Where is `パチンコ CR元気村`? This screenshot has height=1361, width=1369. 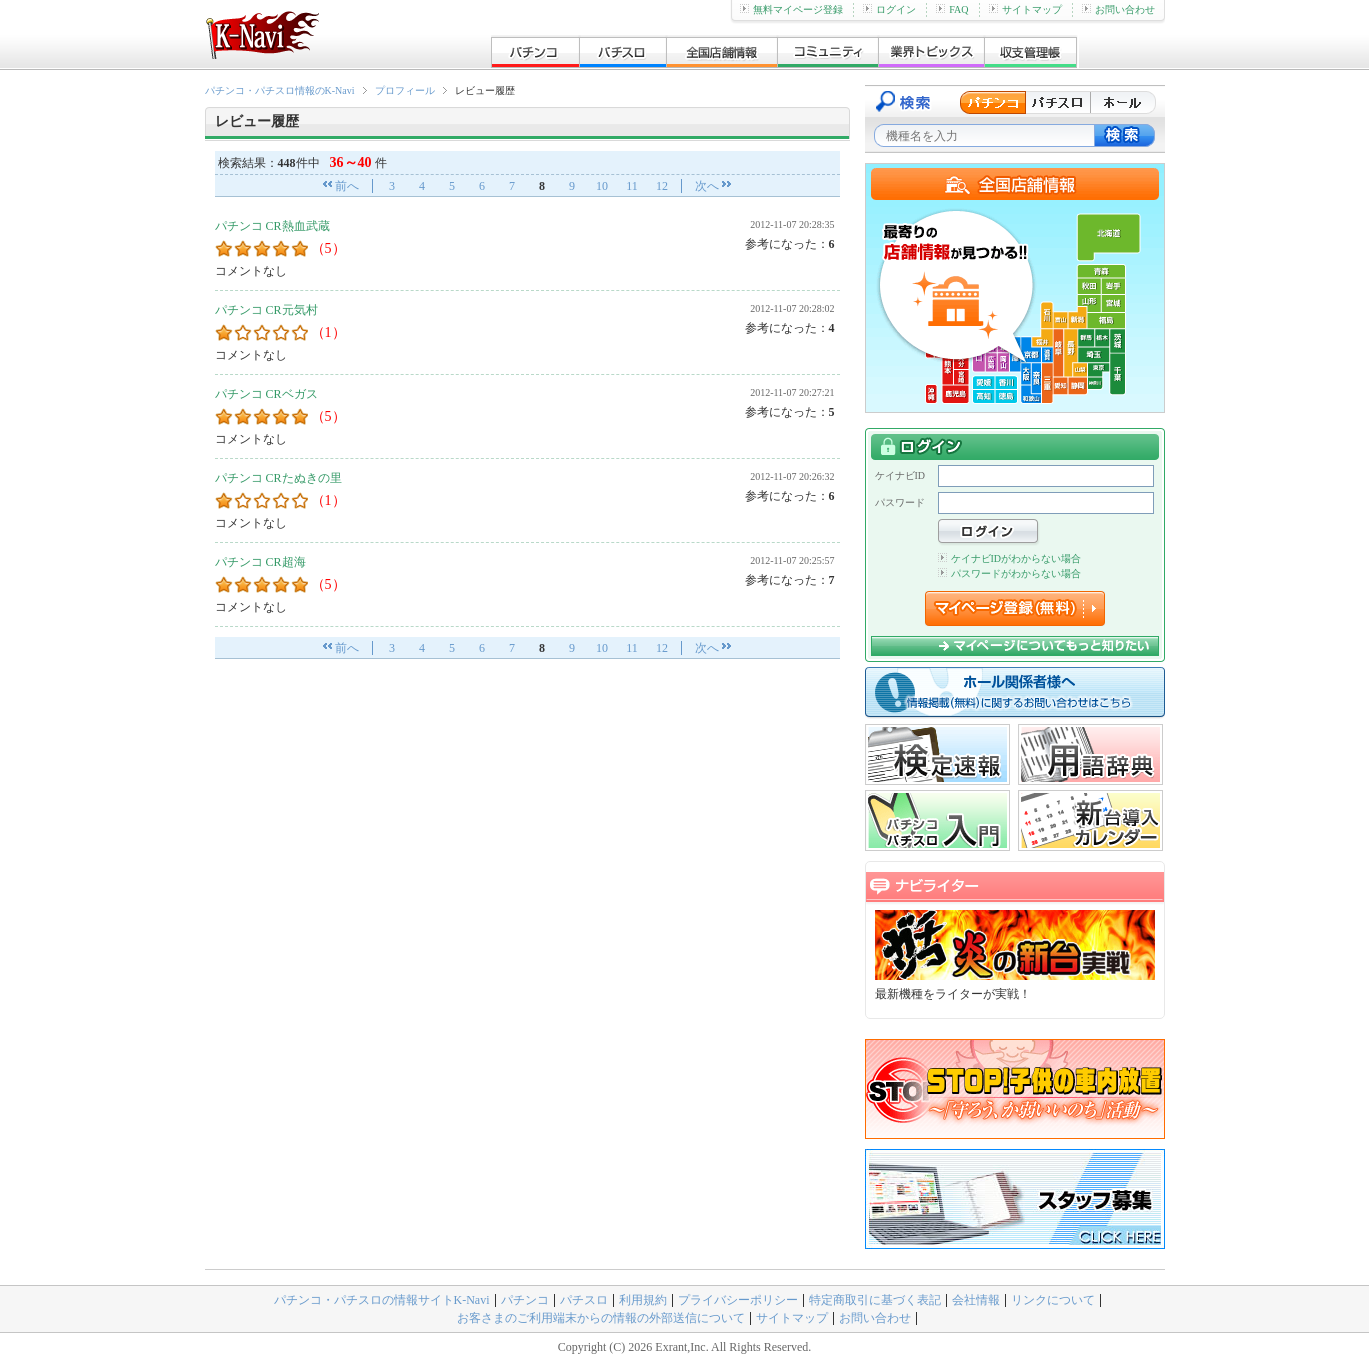 パチンコ CR元気村 is located at coordinates (266, 310).